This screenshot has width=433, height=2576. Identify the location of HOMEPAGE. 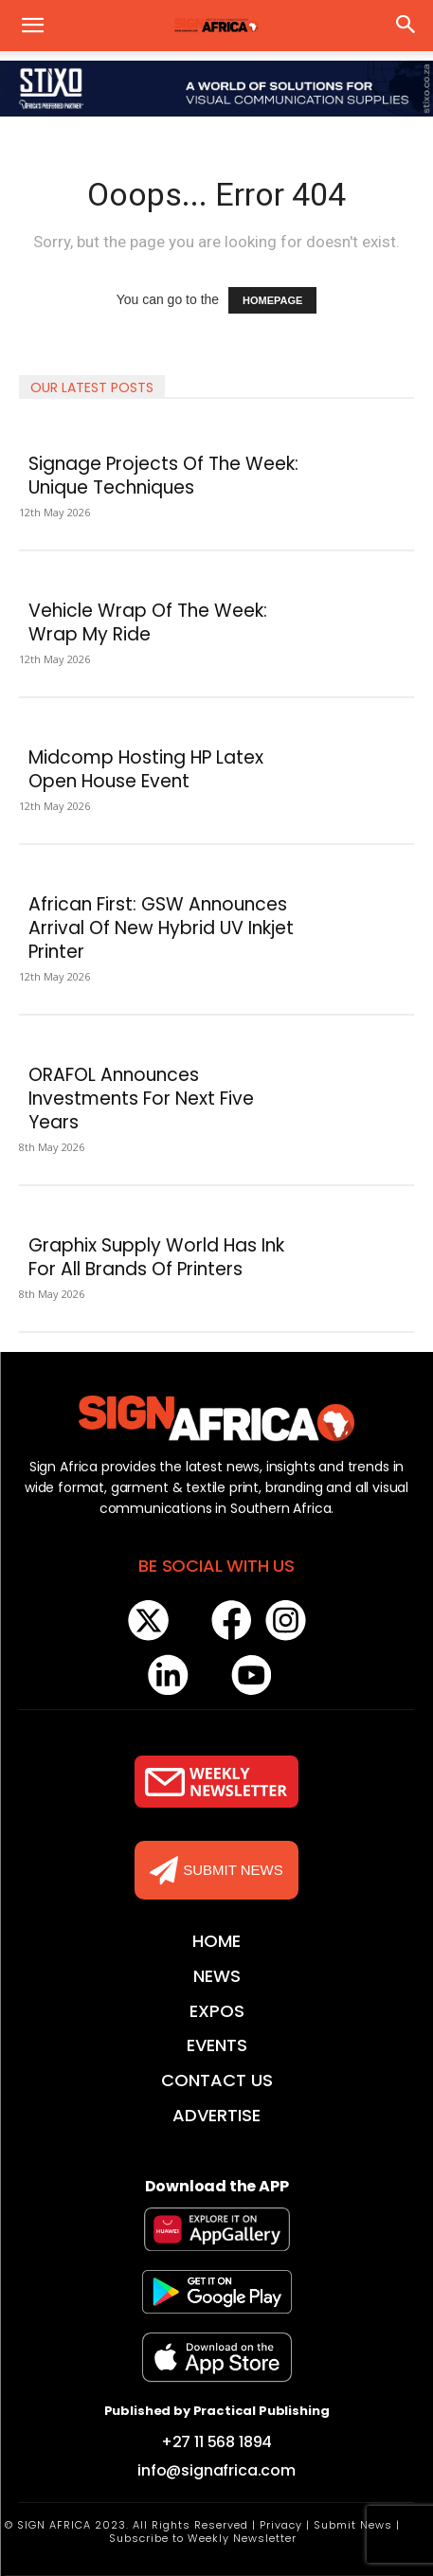
(272, 300).